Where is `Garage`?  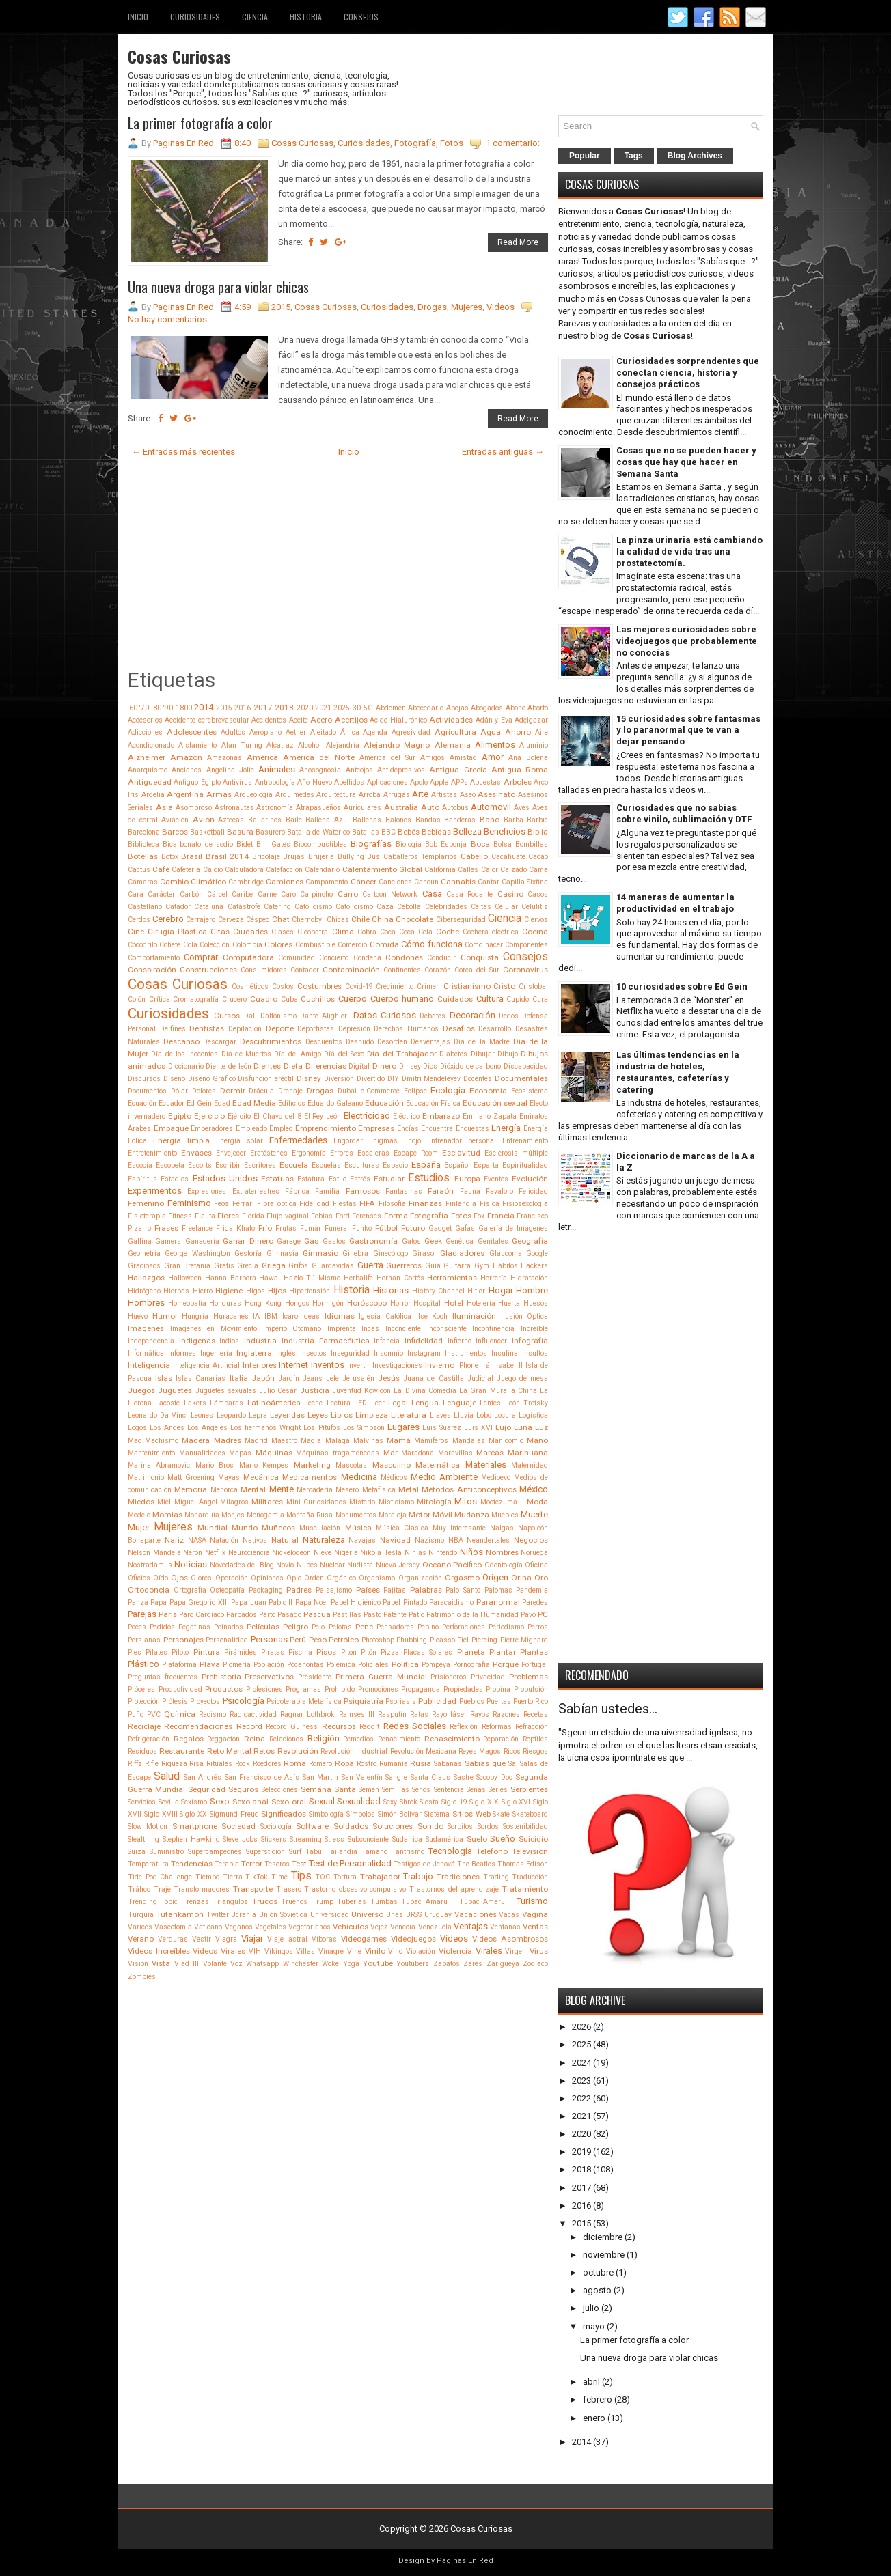 Garage is located at coordinates (289, 1241).